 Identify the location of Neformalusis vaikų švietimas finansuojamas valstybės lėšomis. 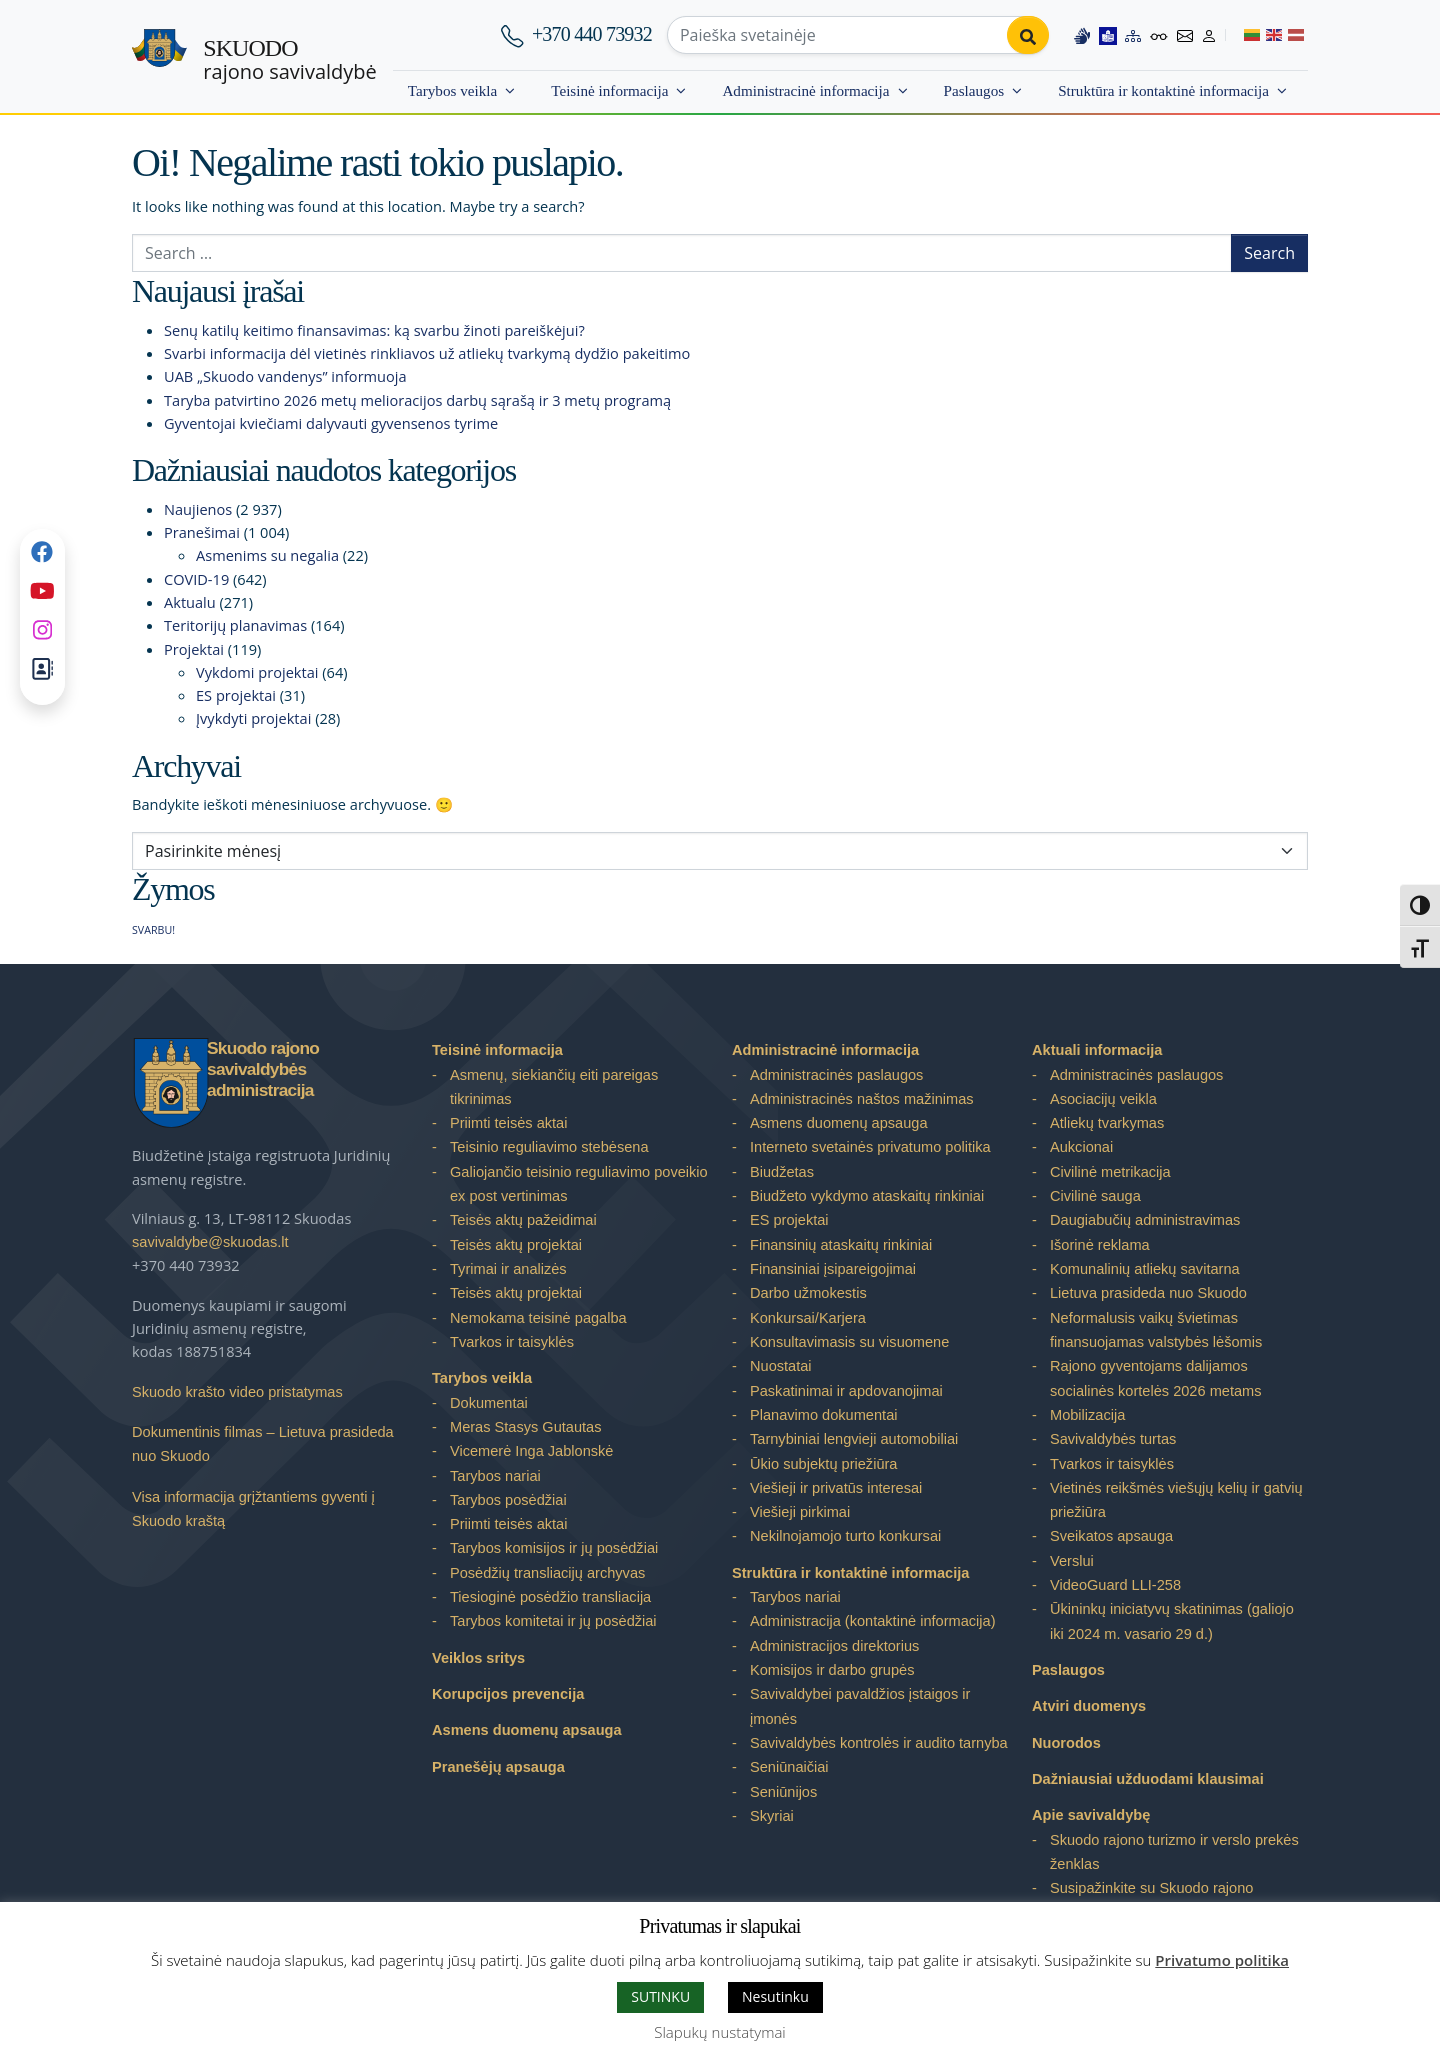
(1156, 1330).